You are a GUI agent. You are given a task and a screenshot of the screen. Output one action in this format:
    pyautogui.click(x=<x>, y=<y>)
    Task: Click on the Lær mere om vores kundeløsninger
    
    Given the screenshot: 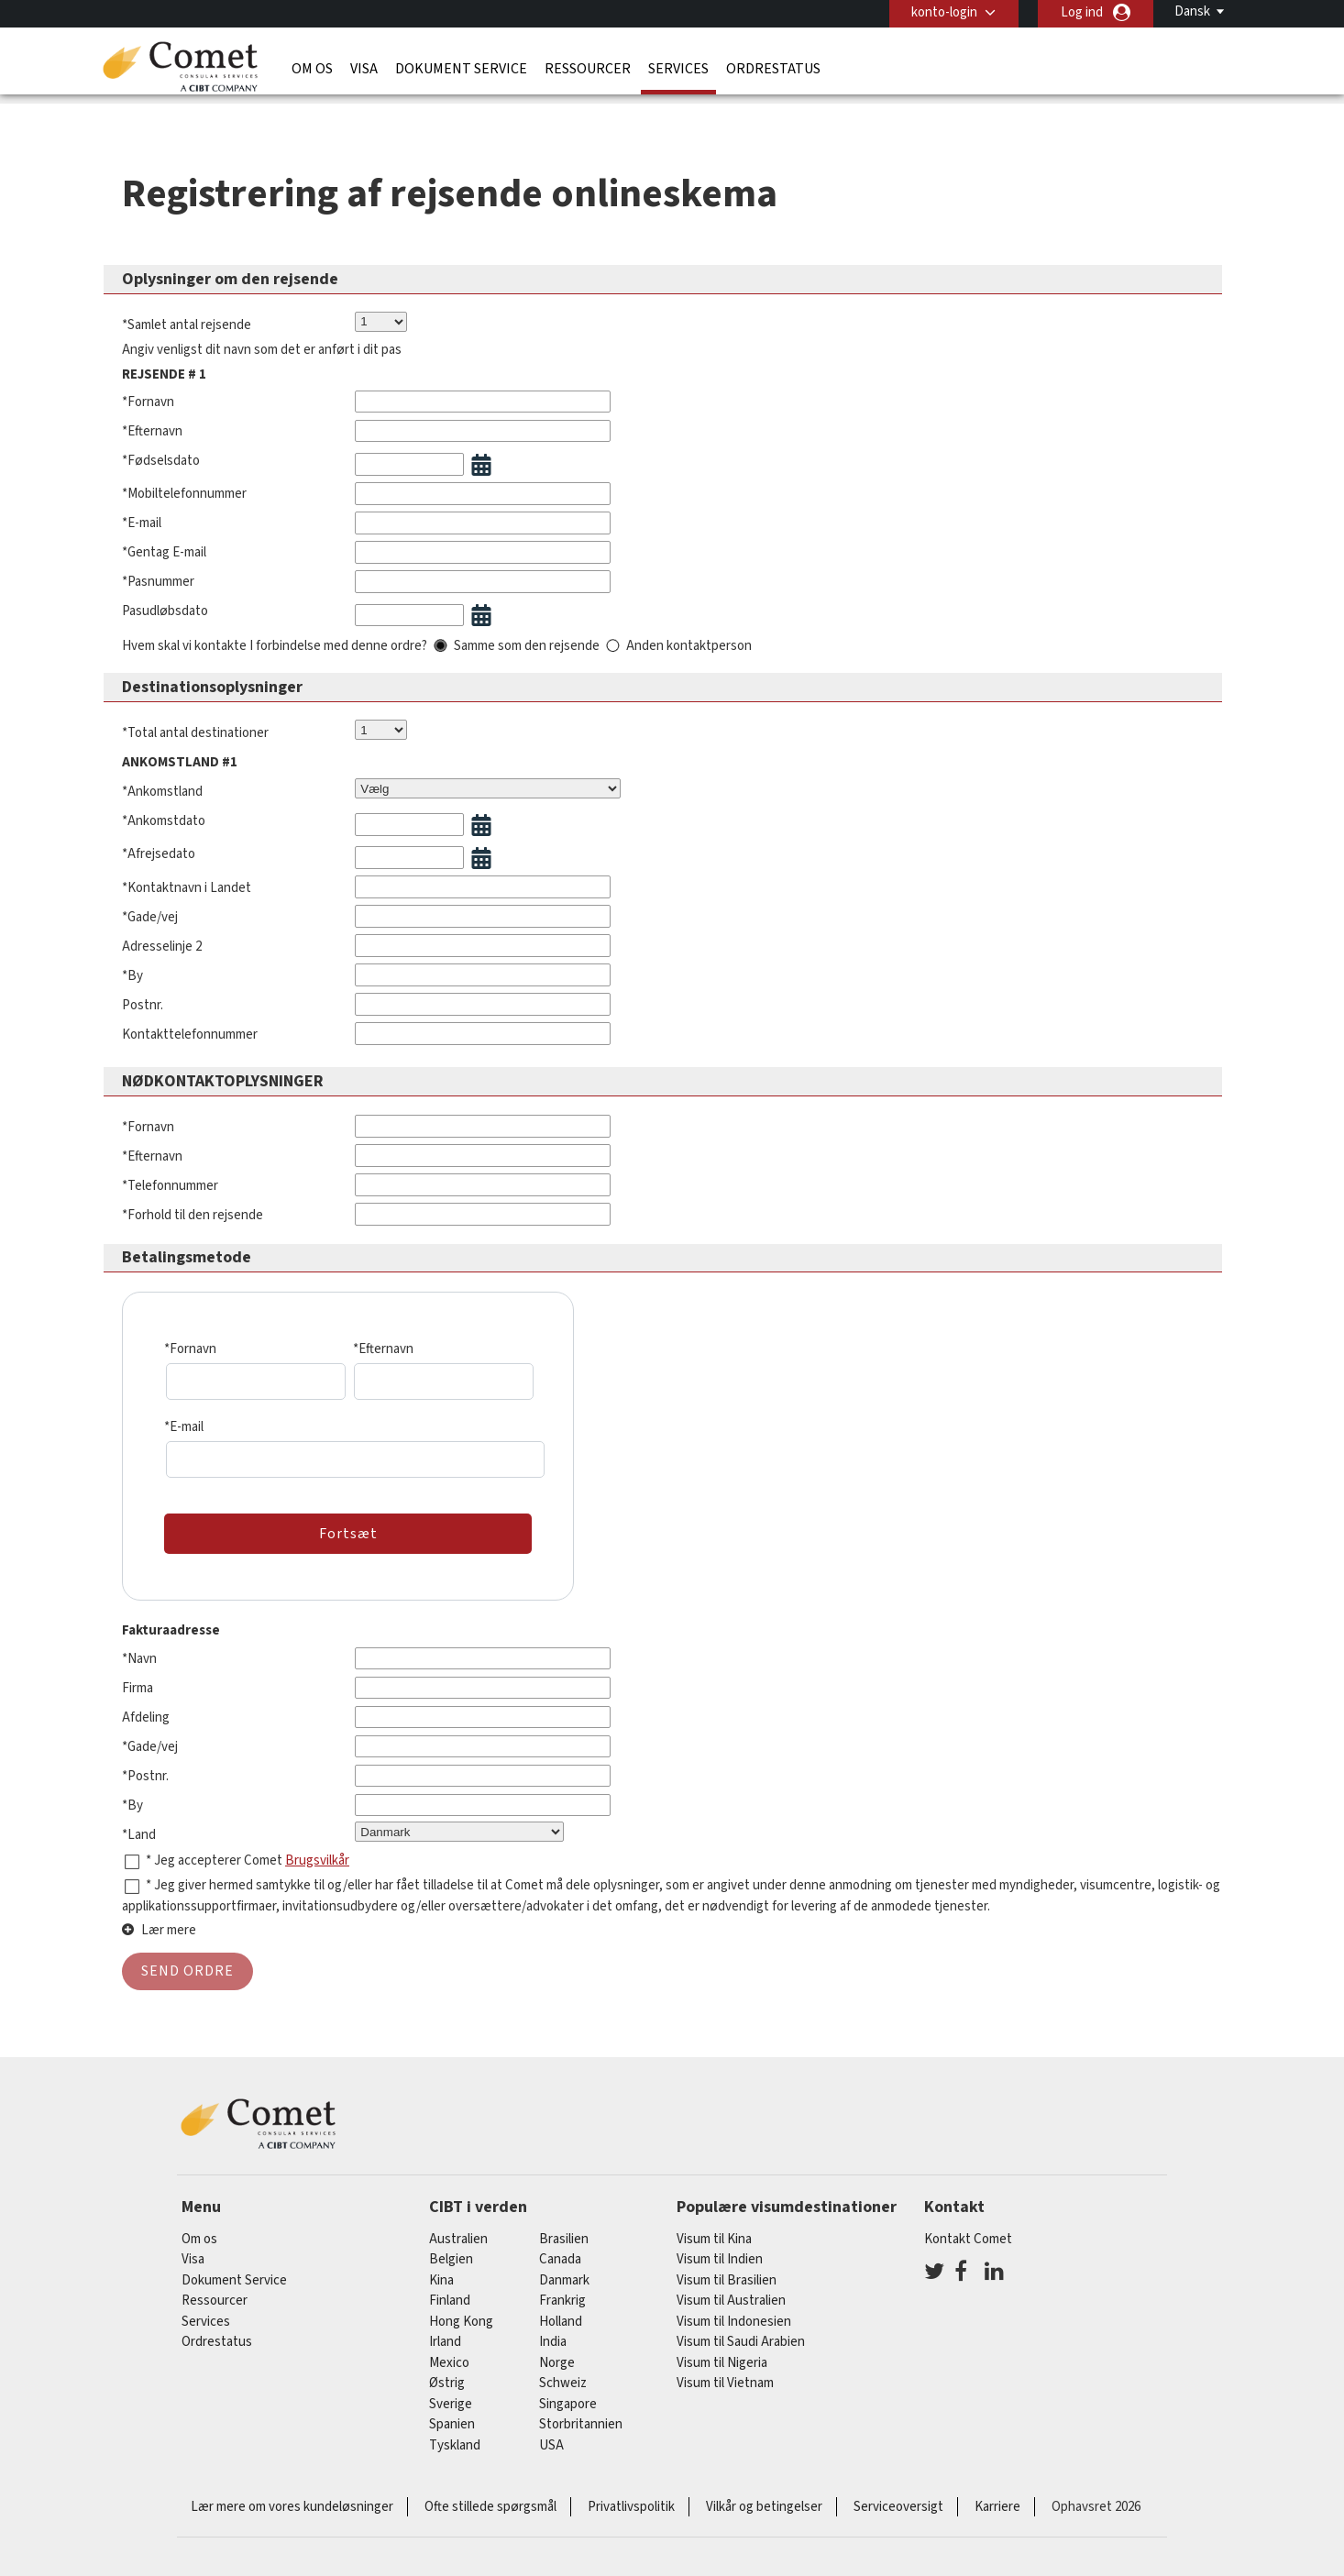 What is the action you would take?
    pyautogui.click(x=292, y=2493)
    